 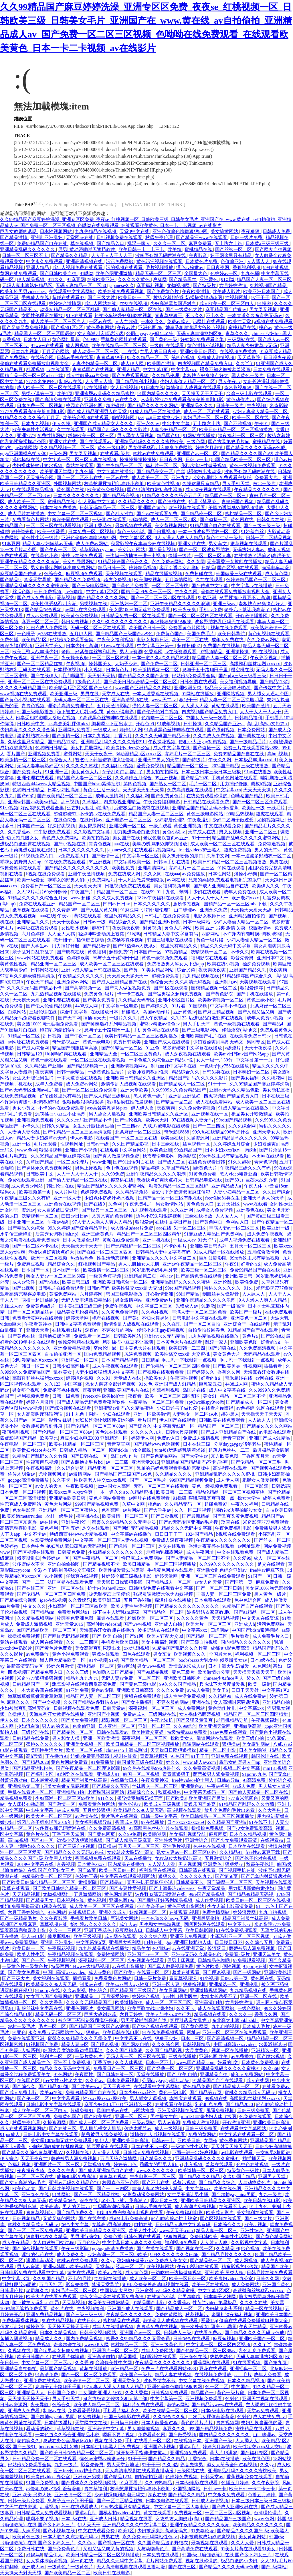 I want to click on 水果派解说av, so click(x=272, y=2044).